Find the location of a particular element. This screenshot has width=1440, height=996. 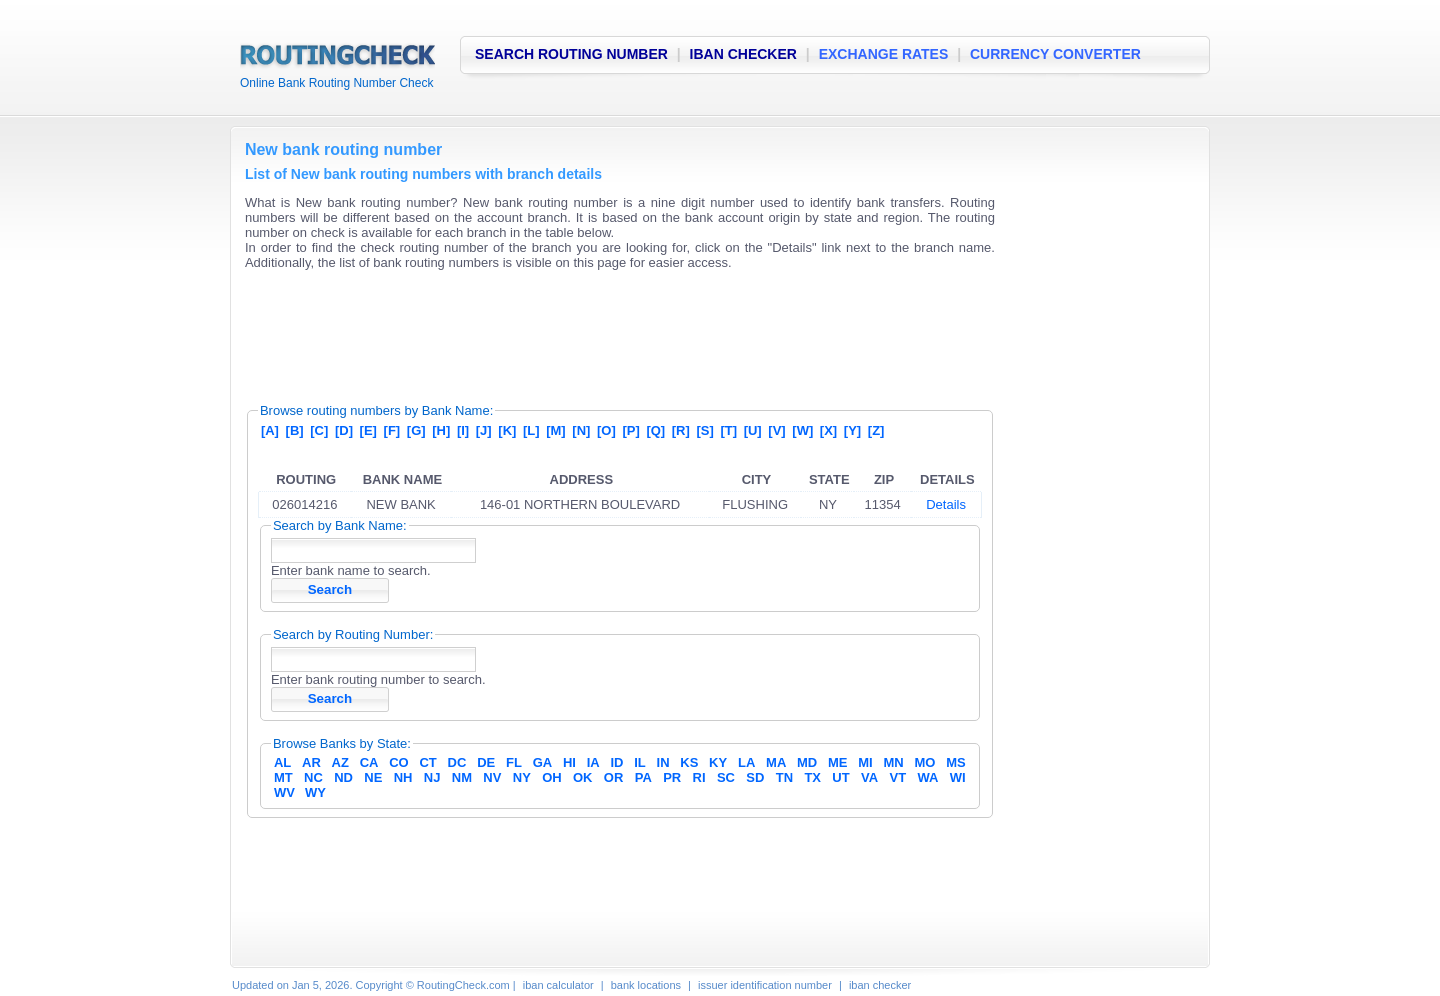

[J] is located at coordinates (484, 430).